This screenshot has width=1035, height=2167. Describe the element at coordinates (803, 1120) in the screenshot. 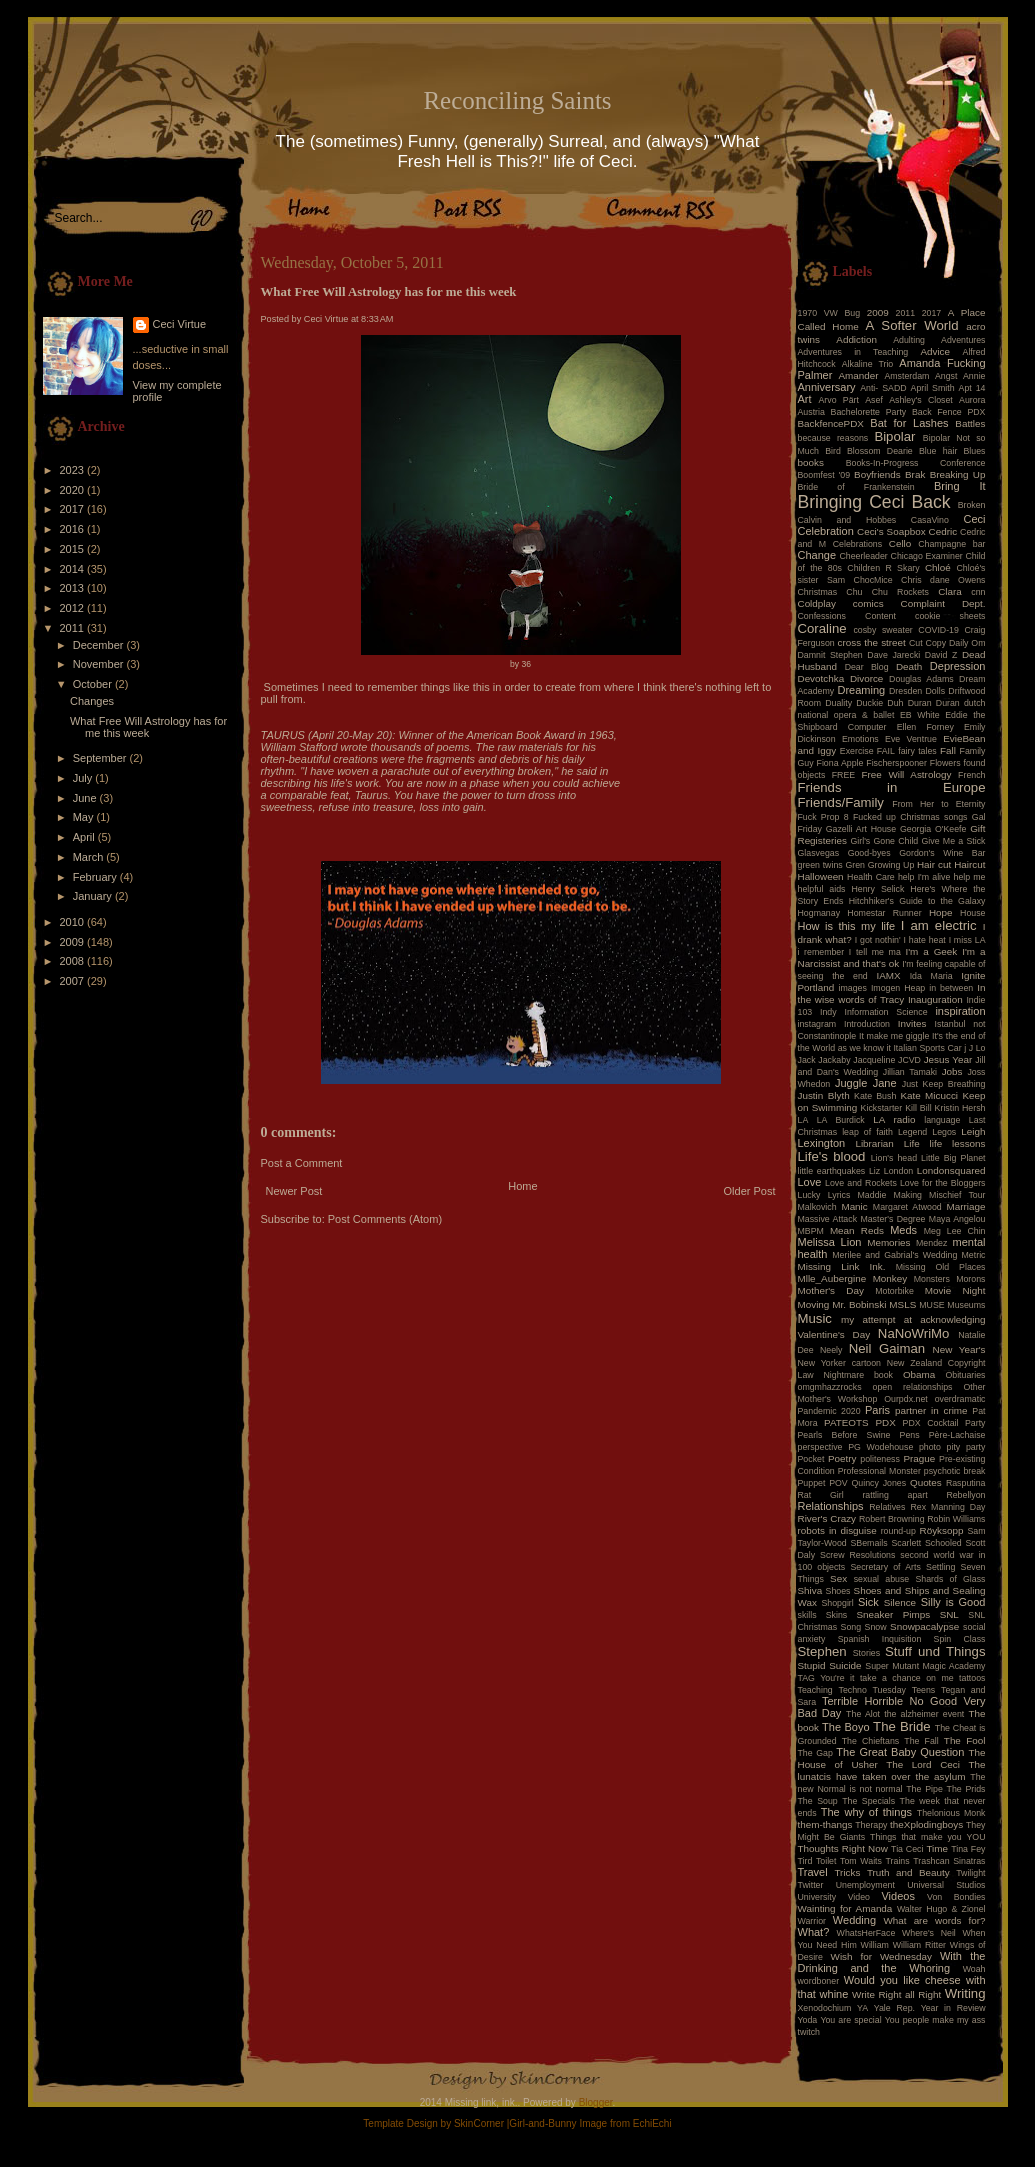

I see `LA` at that location.